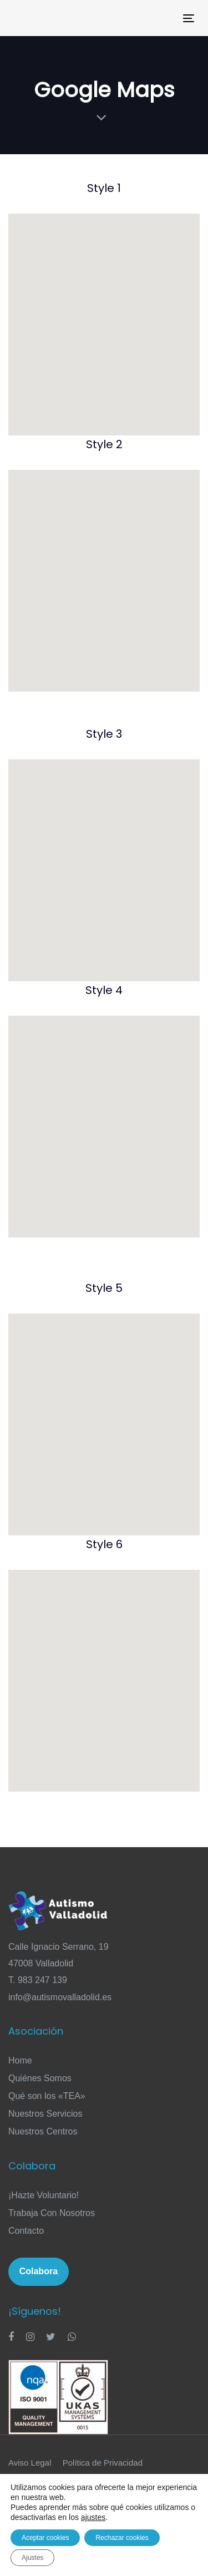 The image size is (208, 2576). What do you see at coordinates (43, 2195) in the screenshot?
I see `¡Hazte Voluntario!` at bounding box center [43, 2195].